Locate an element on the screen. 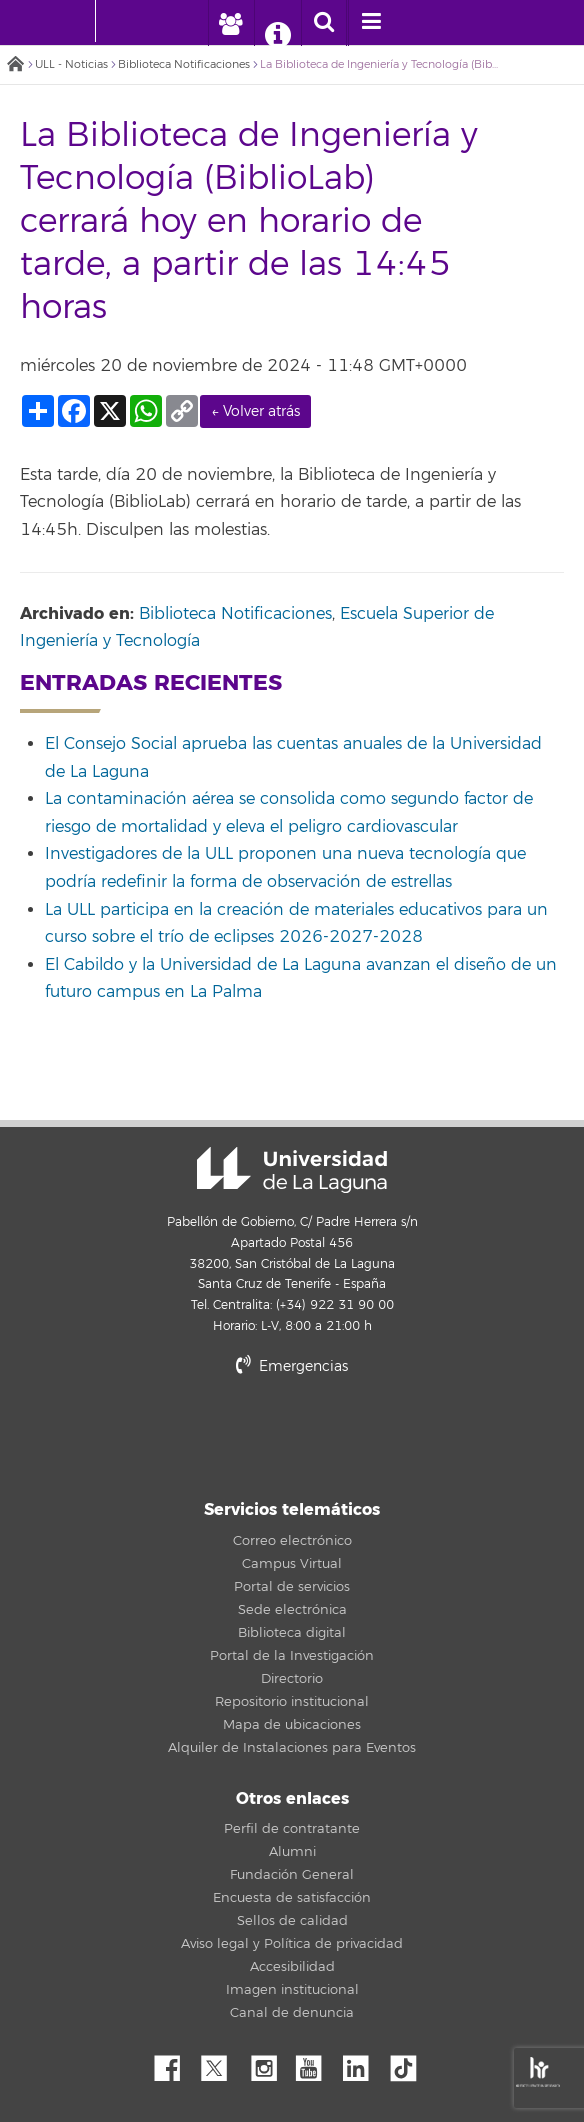 This screenshot has width=584, height=2122. Perfil de contratante is located at coordinates (292, 1829).